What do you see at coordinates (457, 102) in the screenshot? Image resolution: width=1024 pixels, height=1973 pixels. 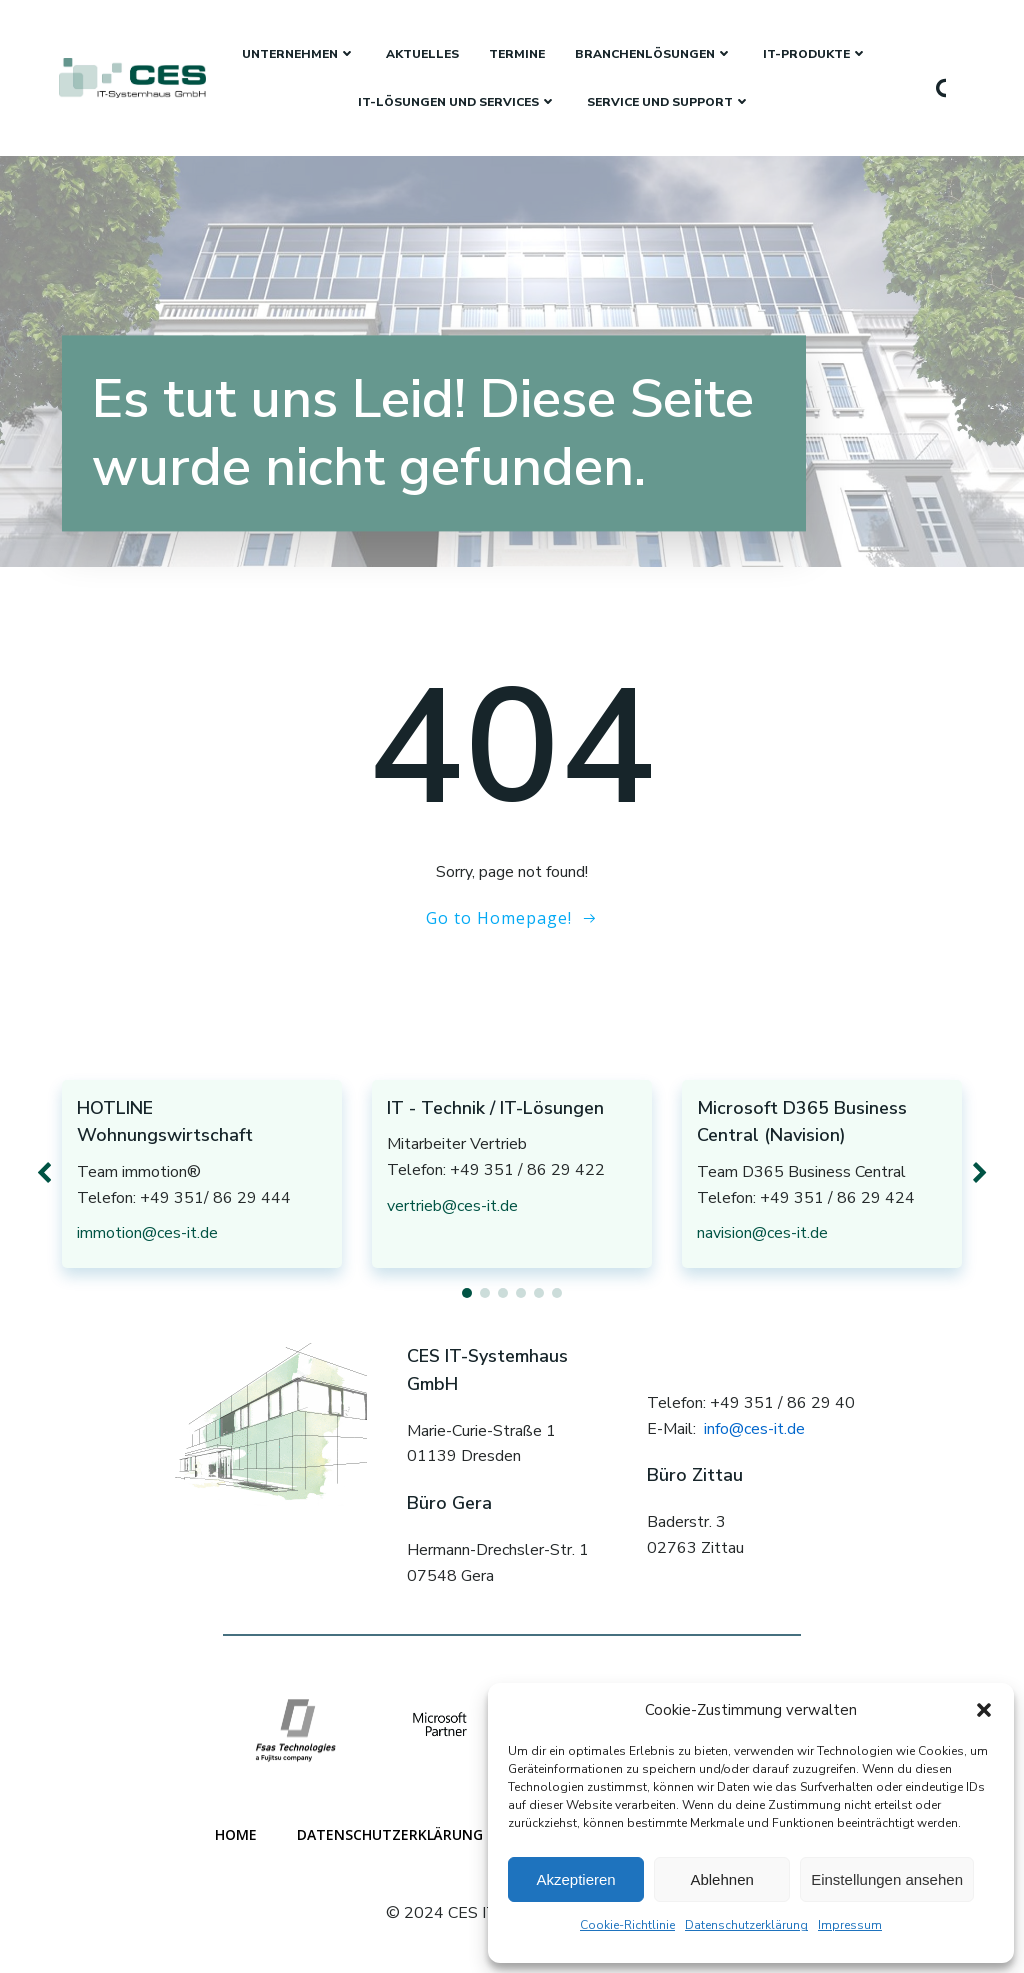 I see `IT-Lösungen und Services` at bounding box center [457, 102].